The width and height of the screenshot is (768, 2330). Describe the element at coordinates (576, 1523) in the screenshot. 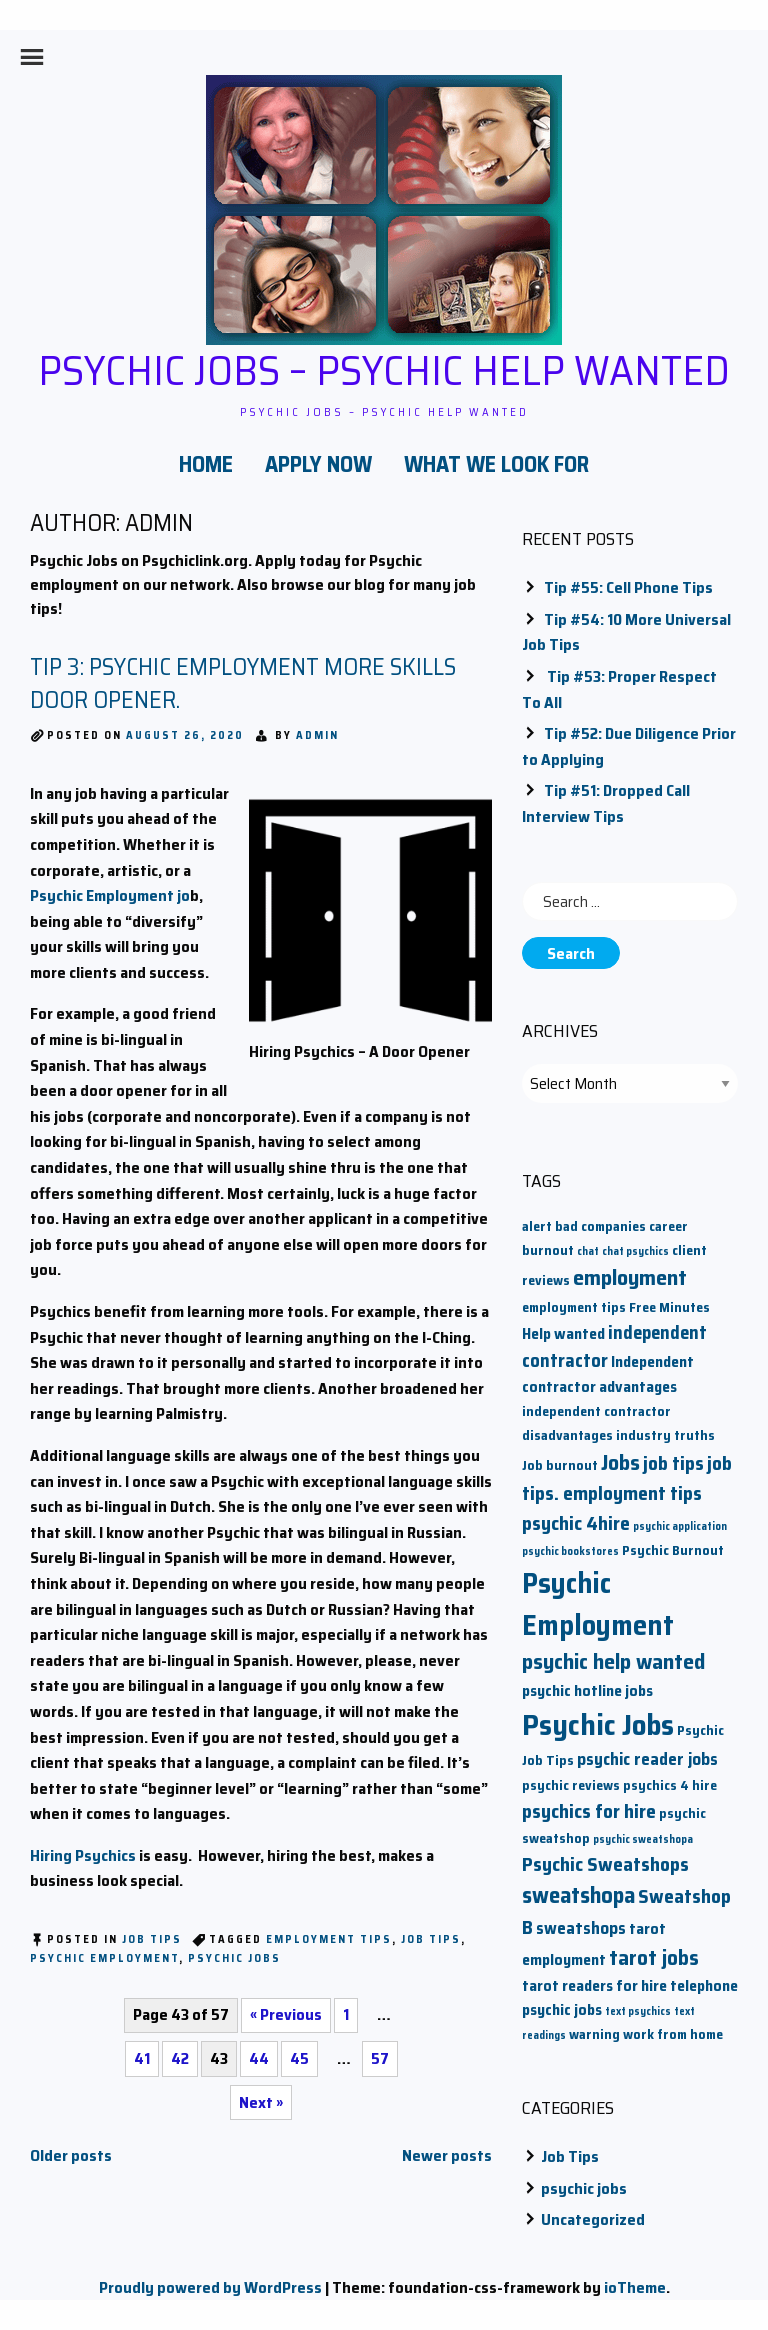

I see `psychic 4hire [psychic 4hire (6 items)]` at that location.